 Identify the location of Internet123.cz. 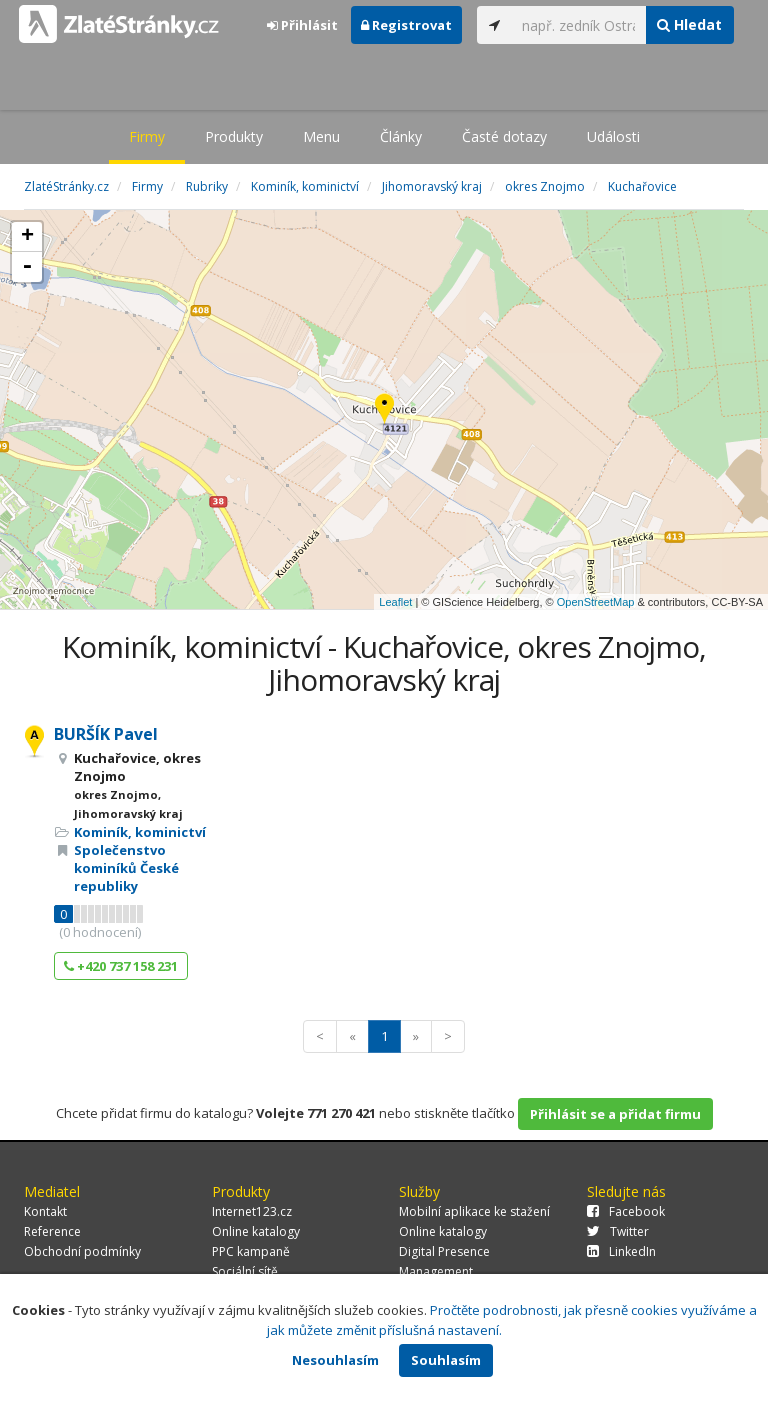
(252, 1211).